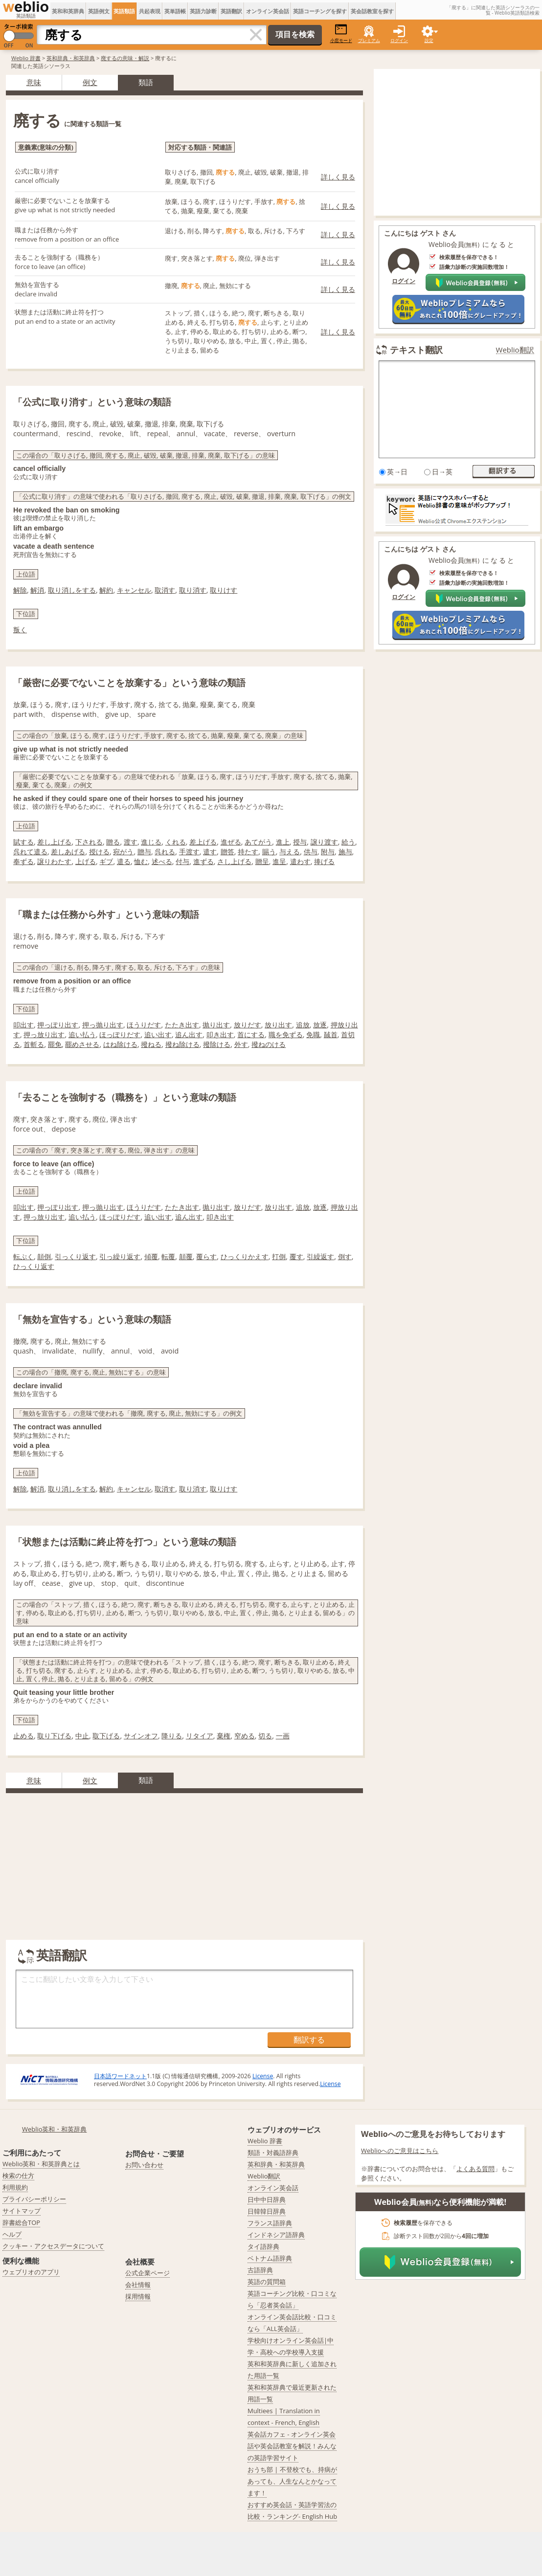 The width and height of the screenshot is (542, 2576). What do you see at coordinates (23, 1735) in the screenshot?
I see `止める` at bounding box center [23, 1735].